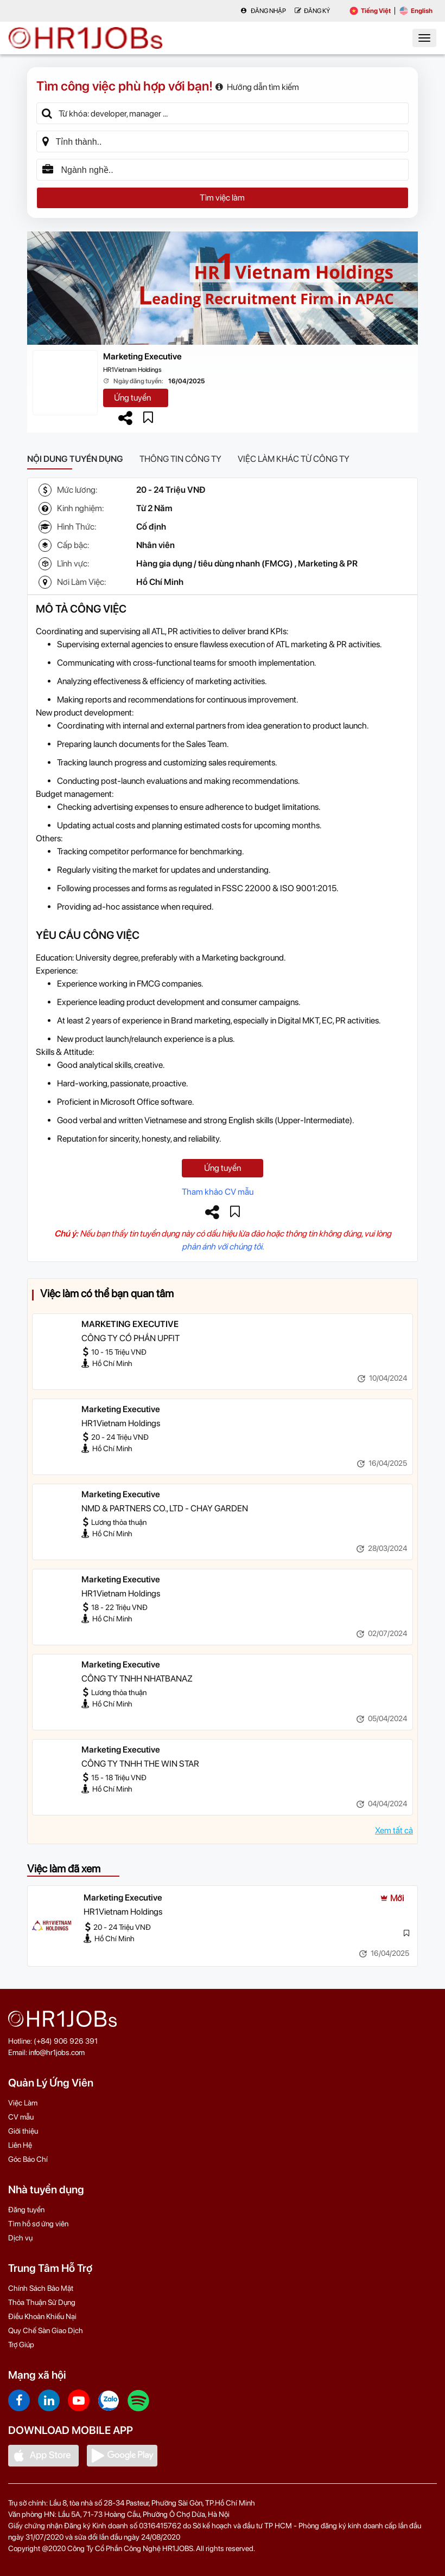 This screenshot has height=2576, width=445. Describe the element at coordinates (217, 1192) in the screenshot. I see `Tham khảo CV mẫu` at that location.